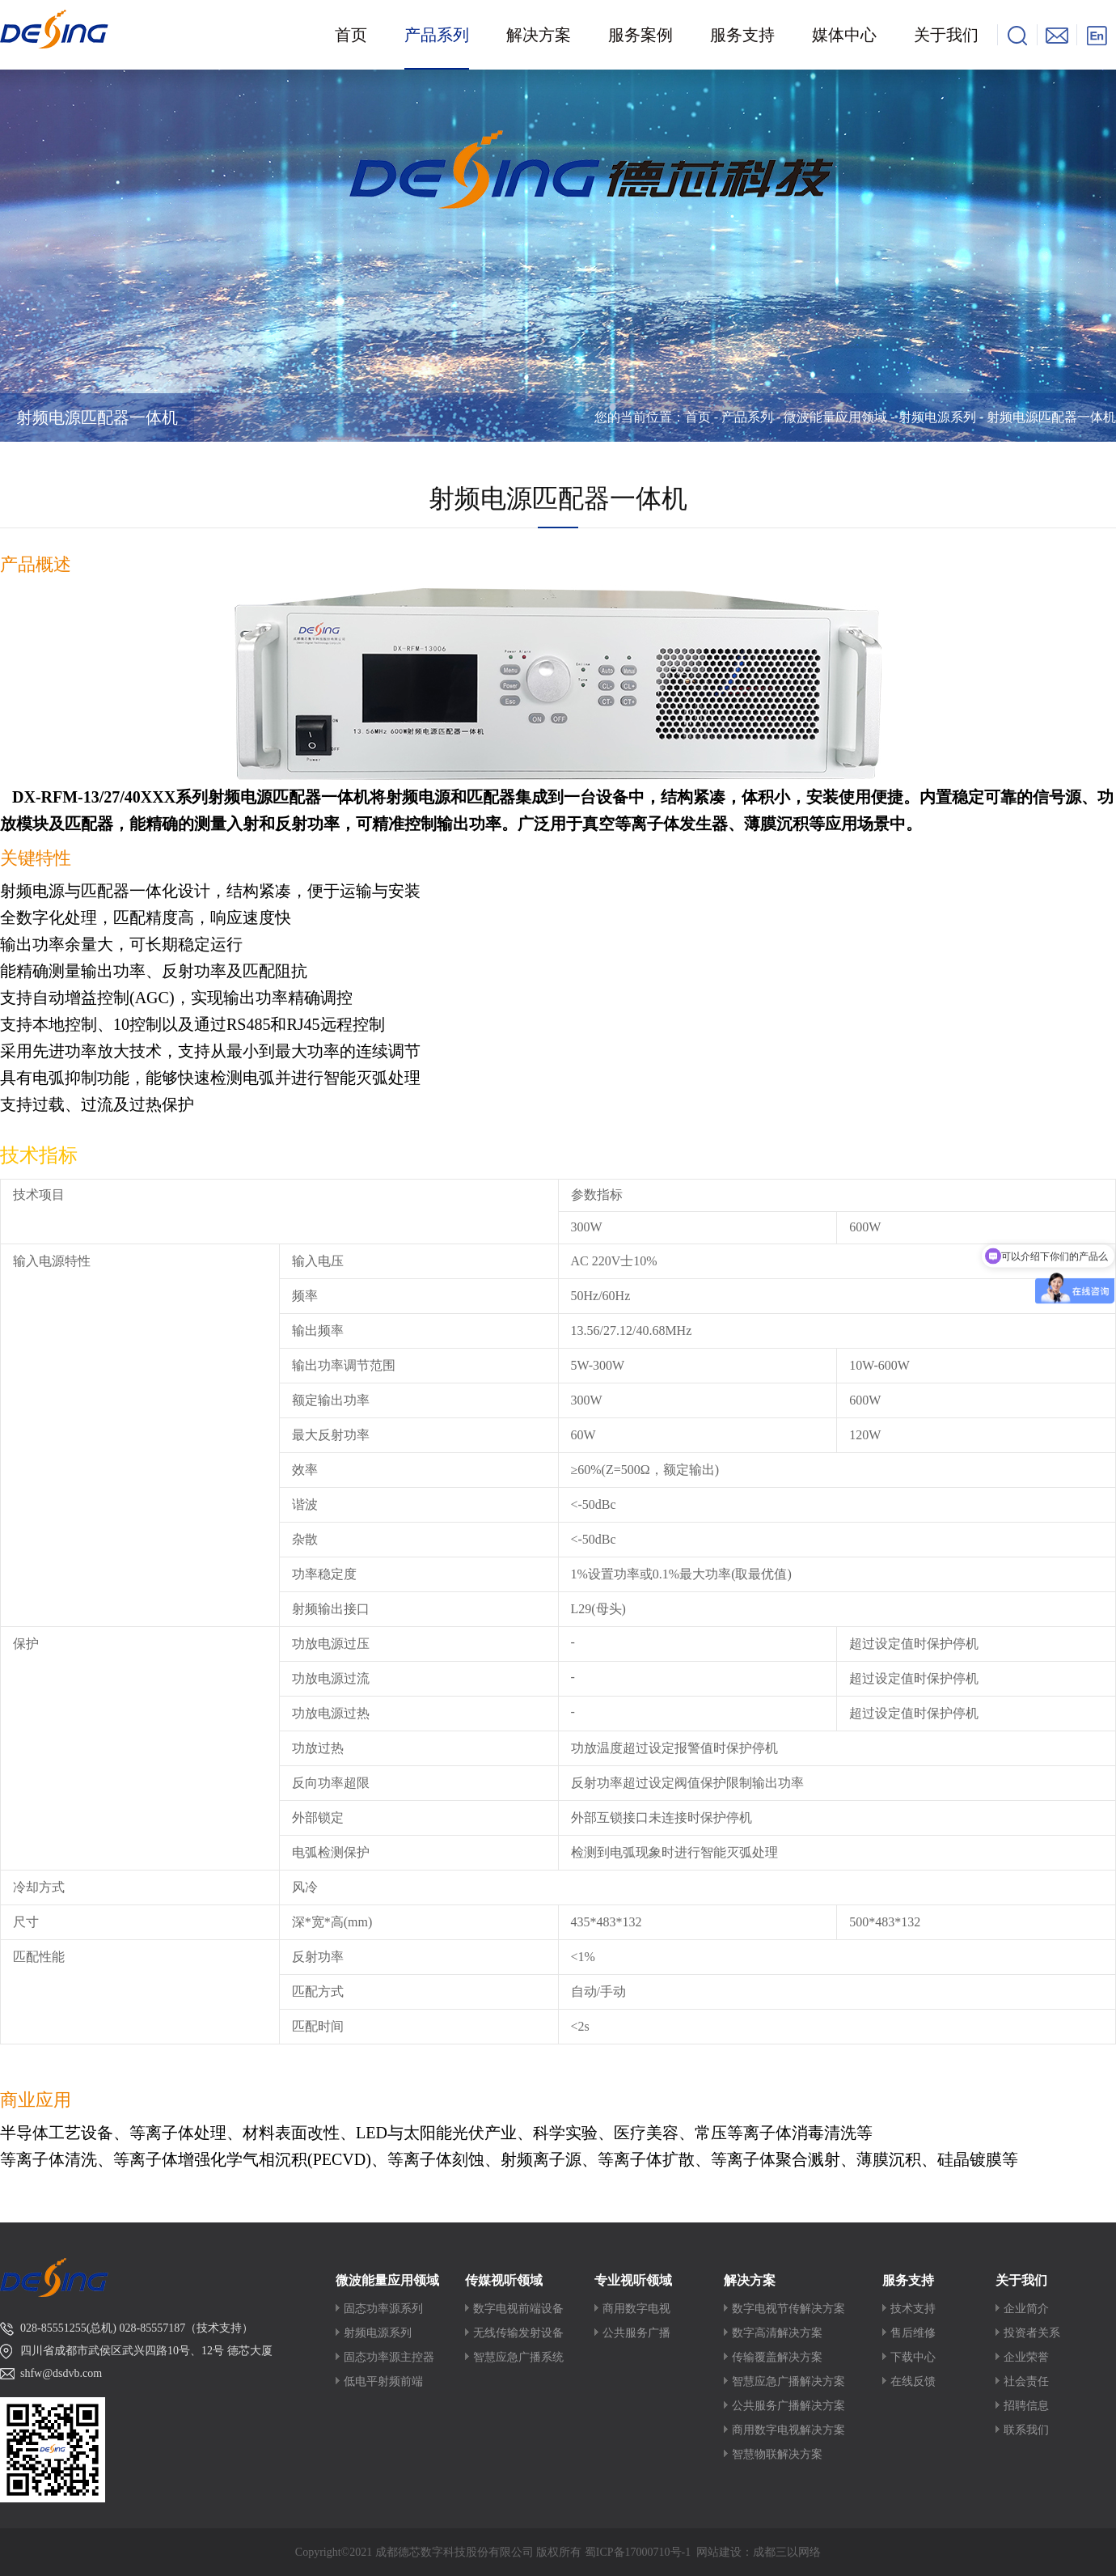  What do you see at coordinates (747, 417) in the screenshot?
I see `产品系列` at bounding box center [747, 417].